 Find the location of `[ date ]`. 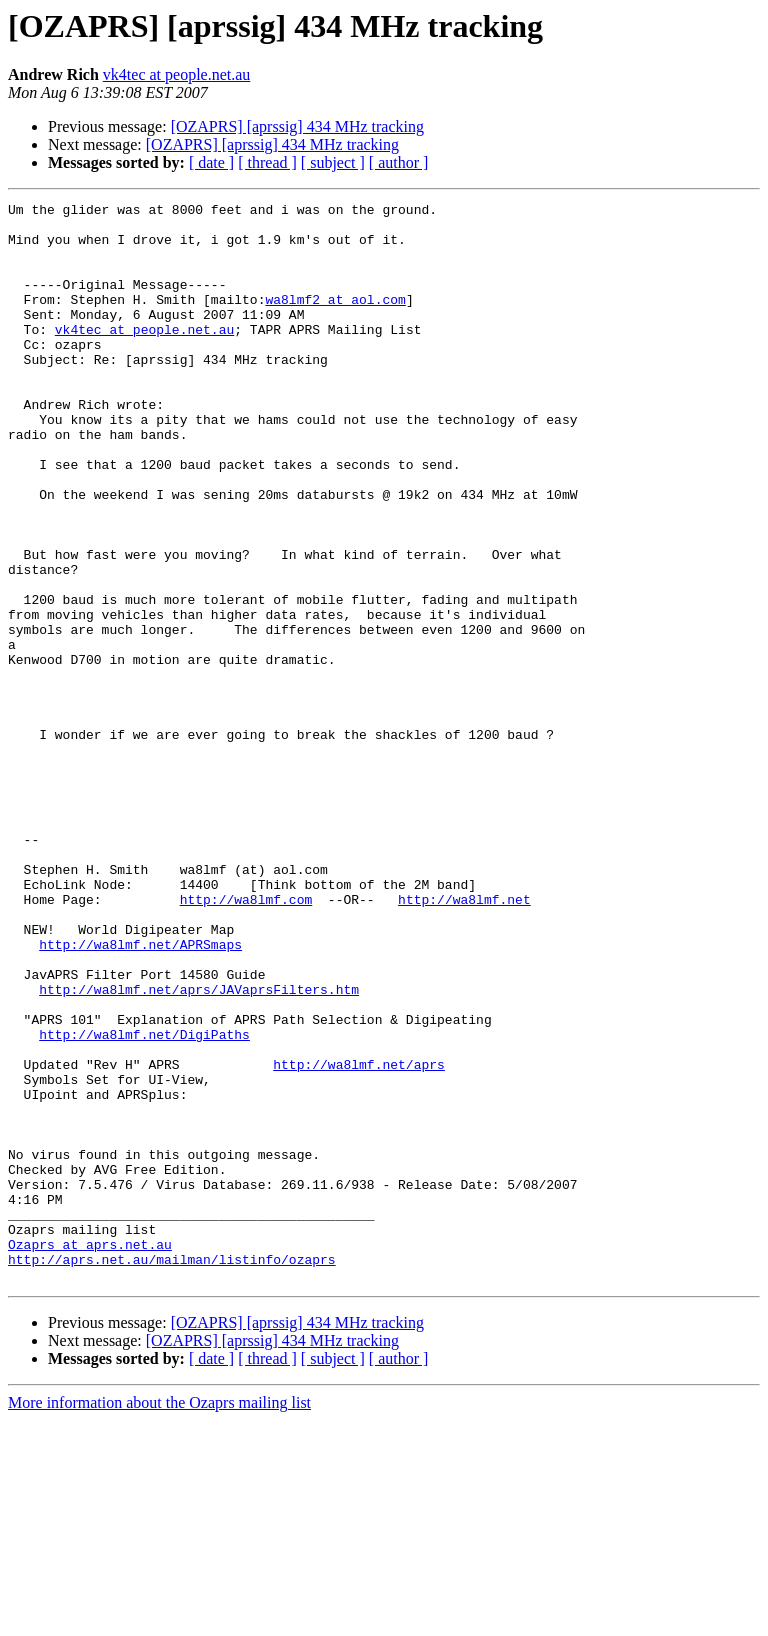

[ date ] is located at coordinates (211, 162).